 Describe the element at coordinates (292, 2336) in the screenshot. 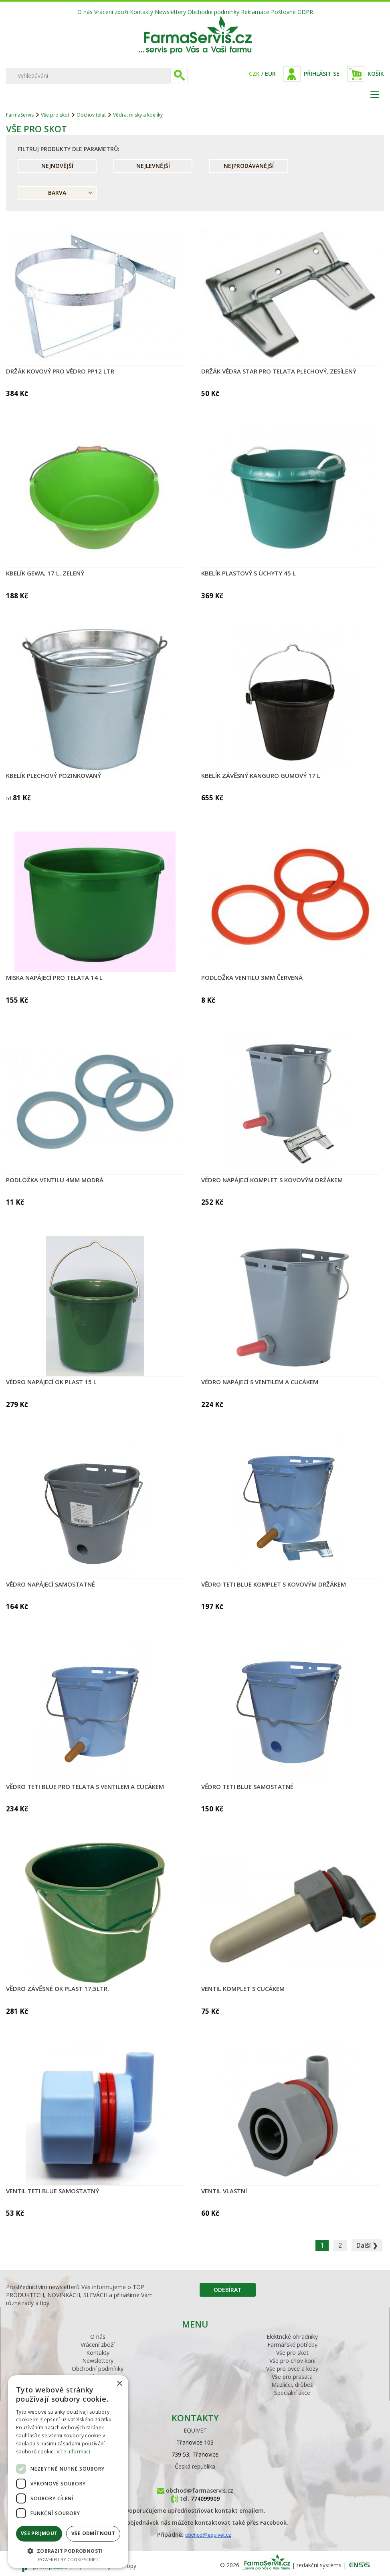

I see `Elektrické ohradníky` at that location.